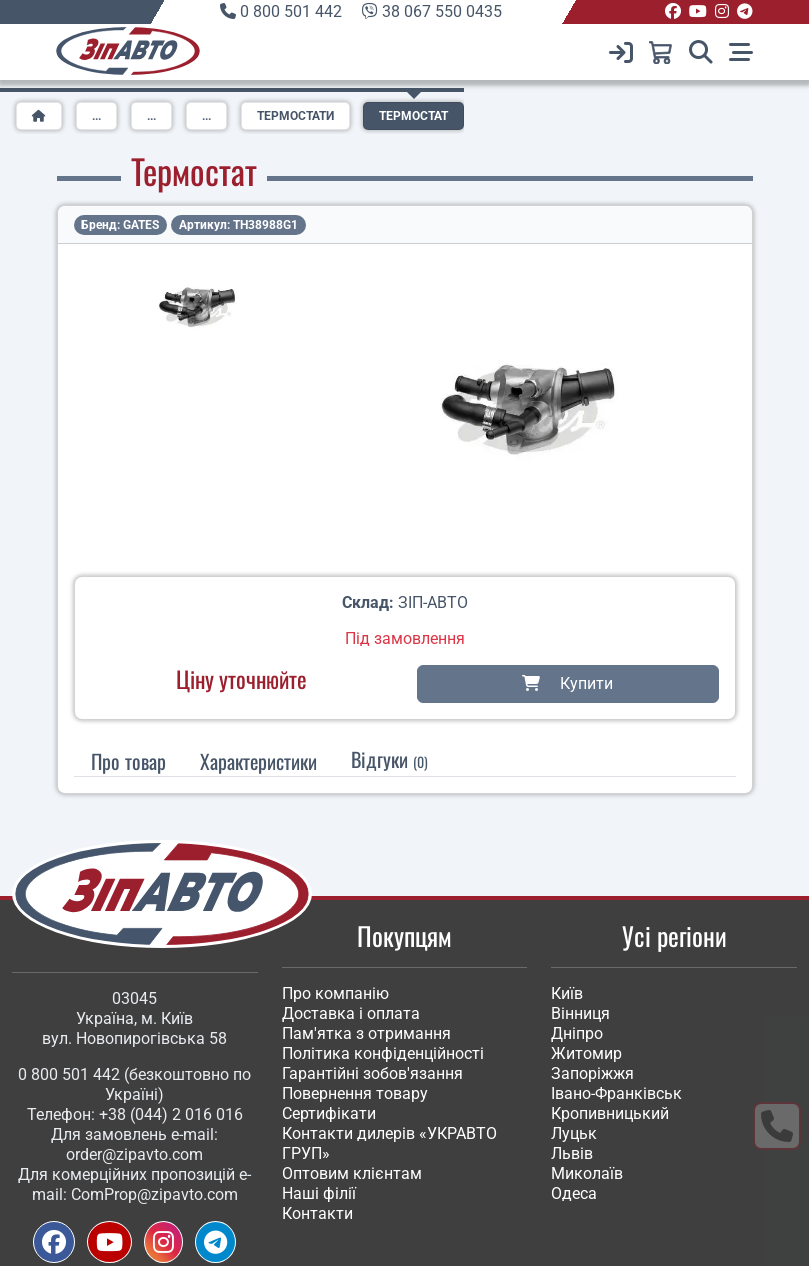 The height and width of the screenshot is (1266, 809). I want to click on Пам'ятка з отримання, so click(366, 1033).